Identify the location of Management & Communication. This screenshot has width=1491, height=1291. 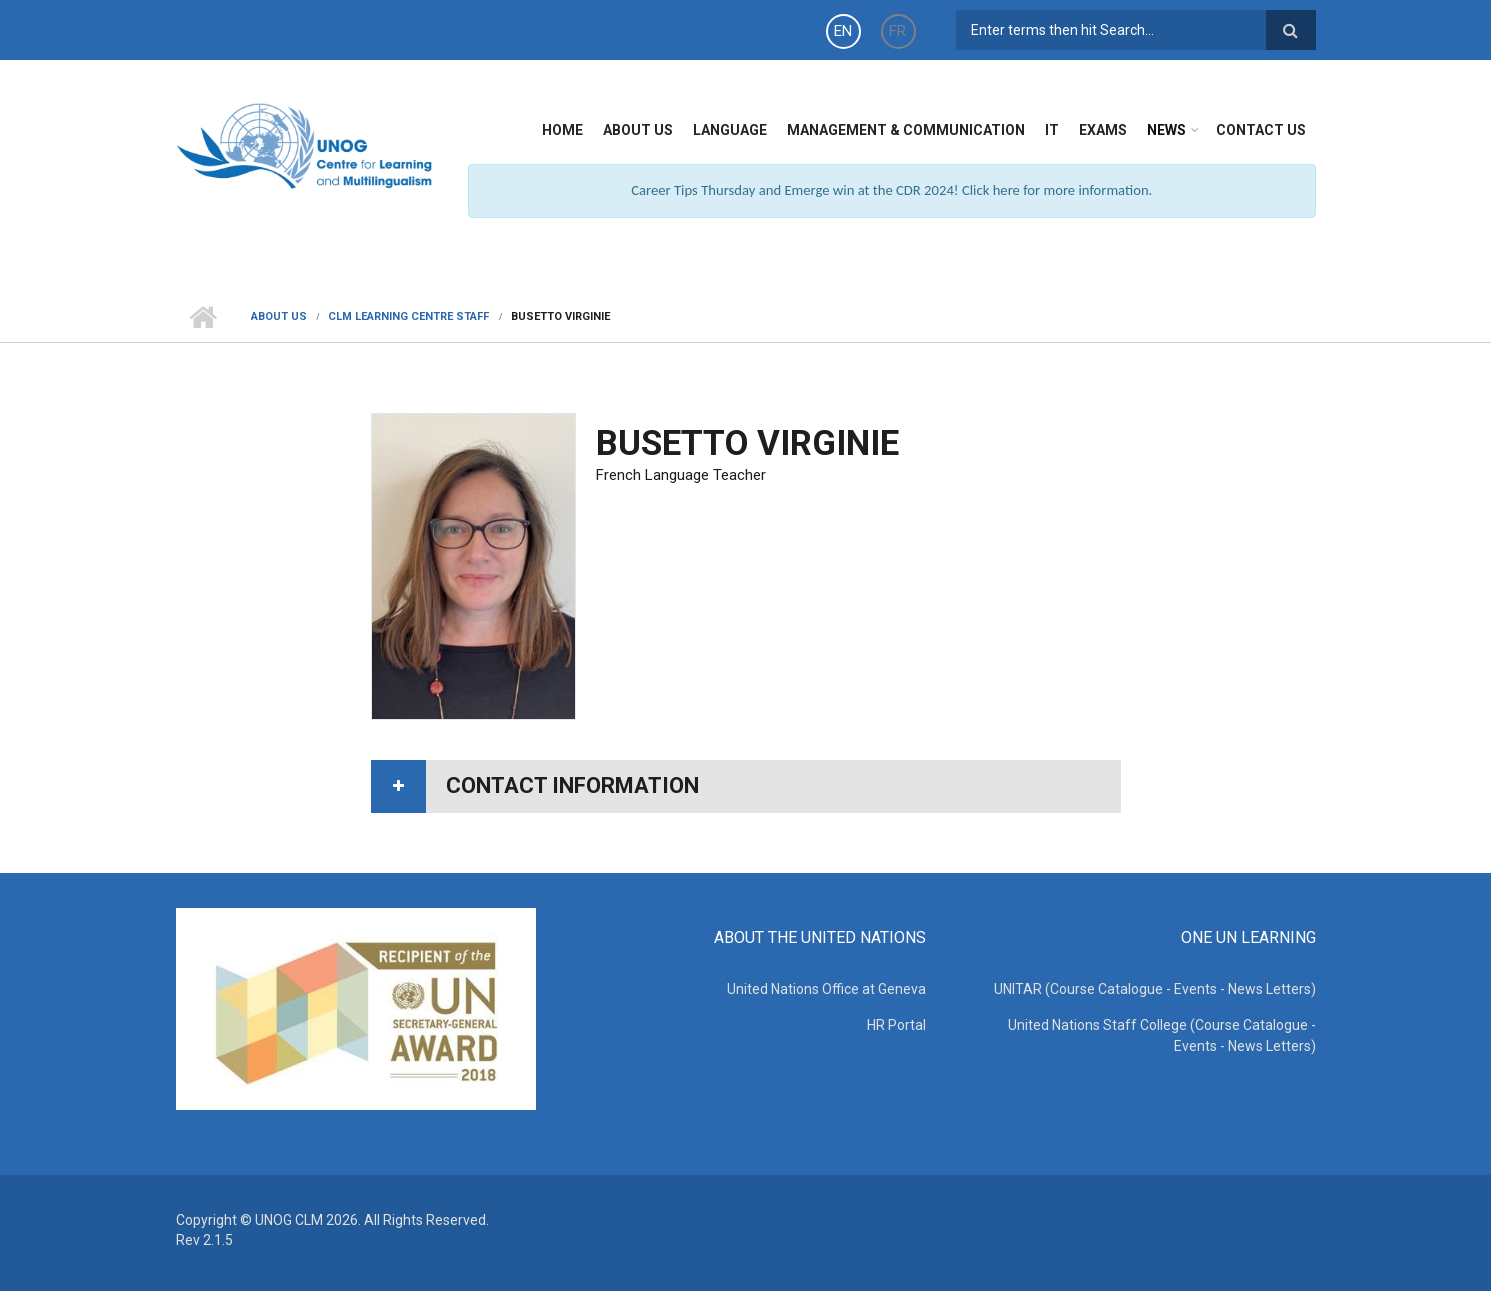
(906, 130).